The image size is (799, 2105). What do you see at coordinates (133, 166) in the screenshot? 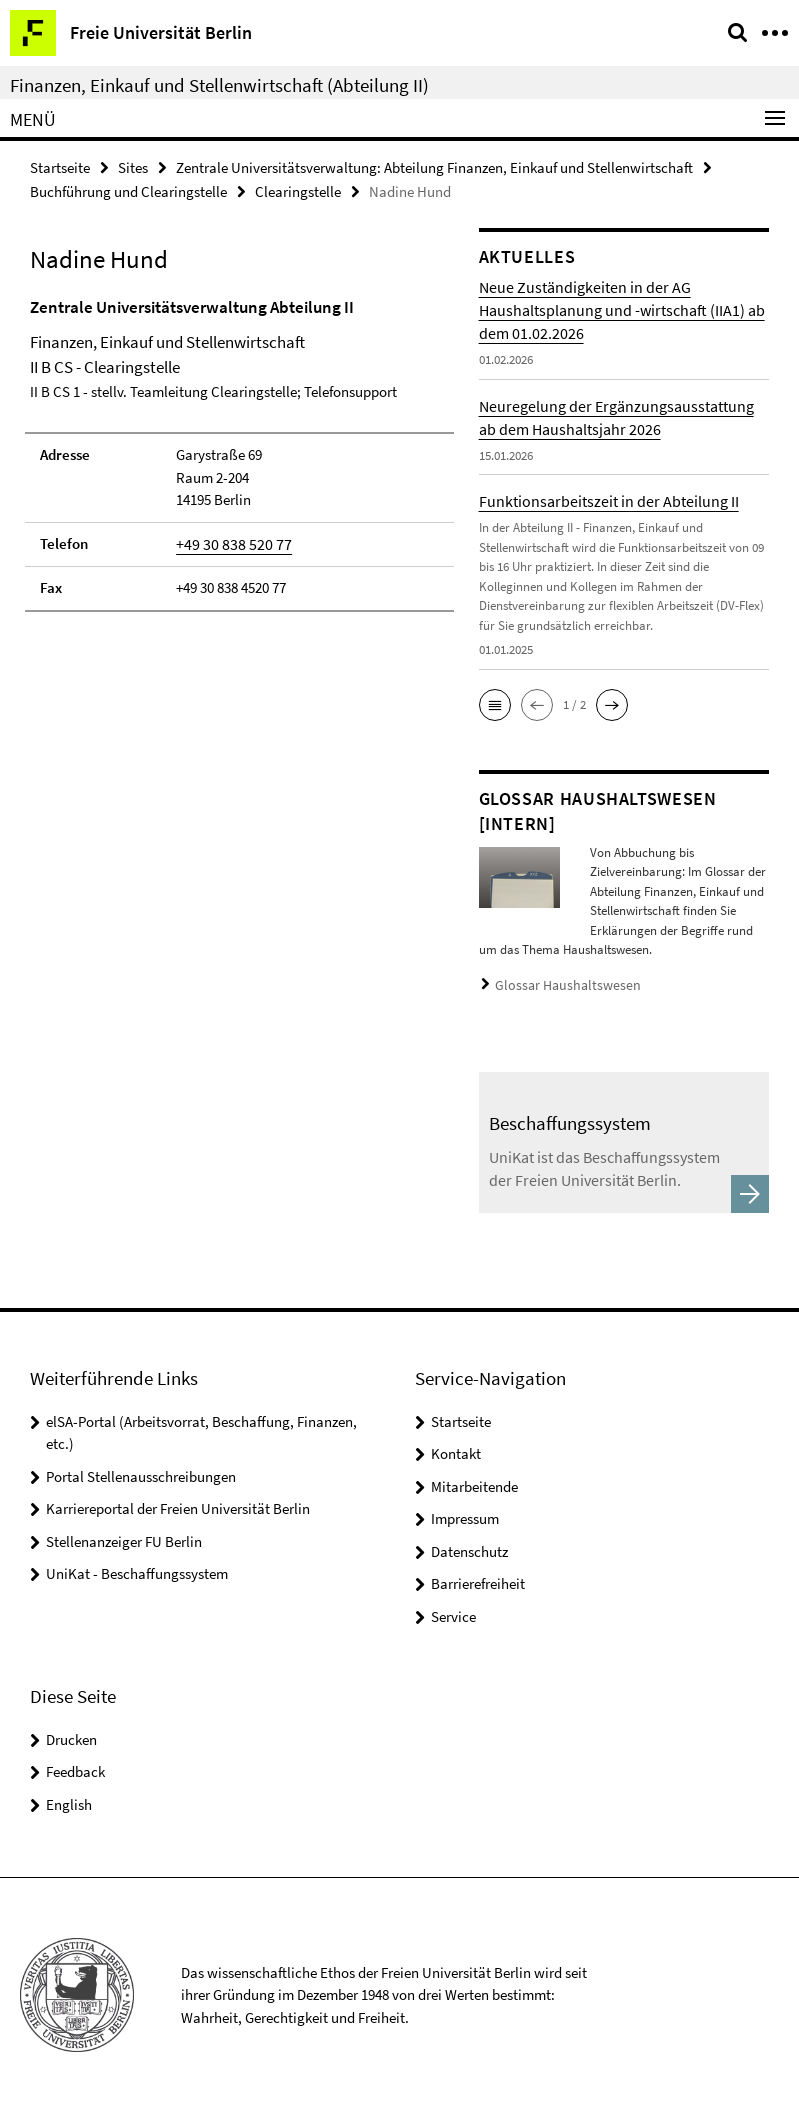
I see `Sites` at bounding box center [133, 166].